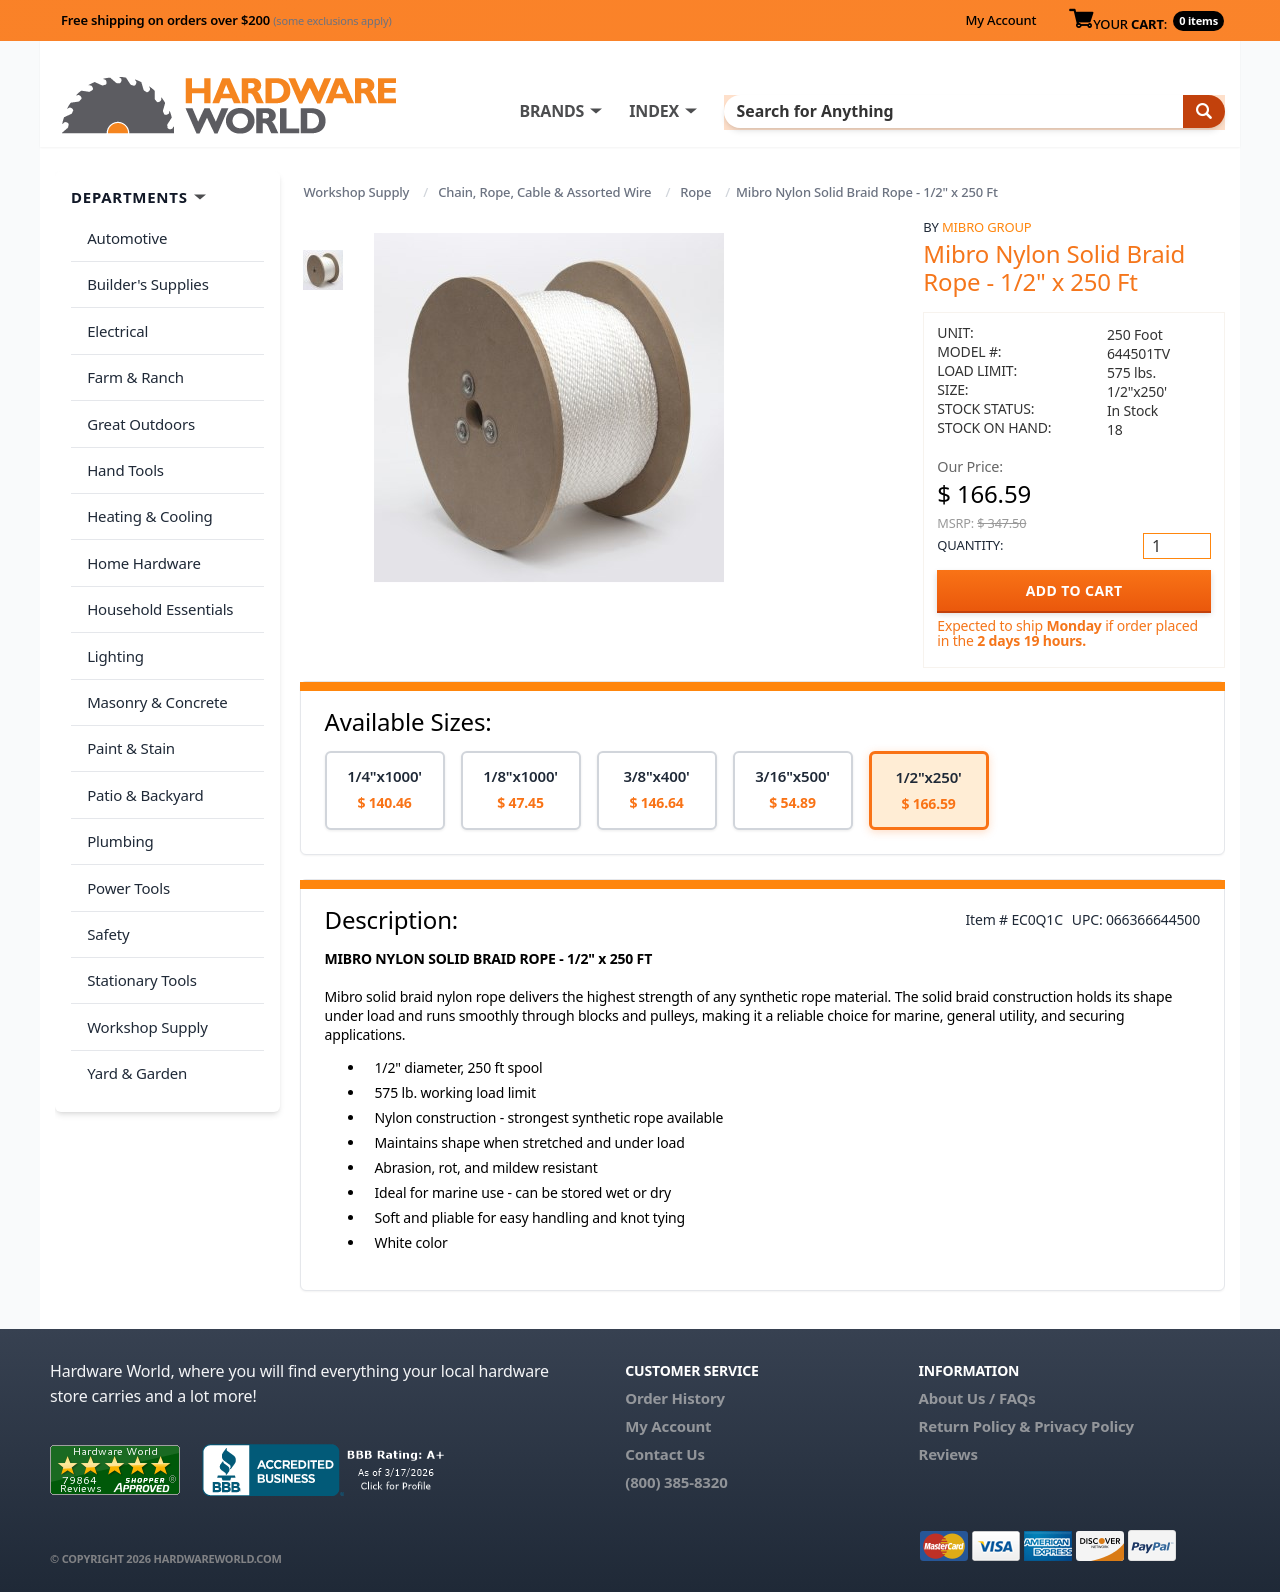 Image resolution: width=1280 pixels, height=1592 pixels. I want to click on About Us / FAQs, so click(976, 1398).